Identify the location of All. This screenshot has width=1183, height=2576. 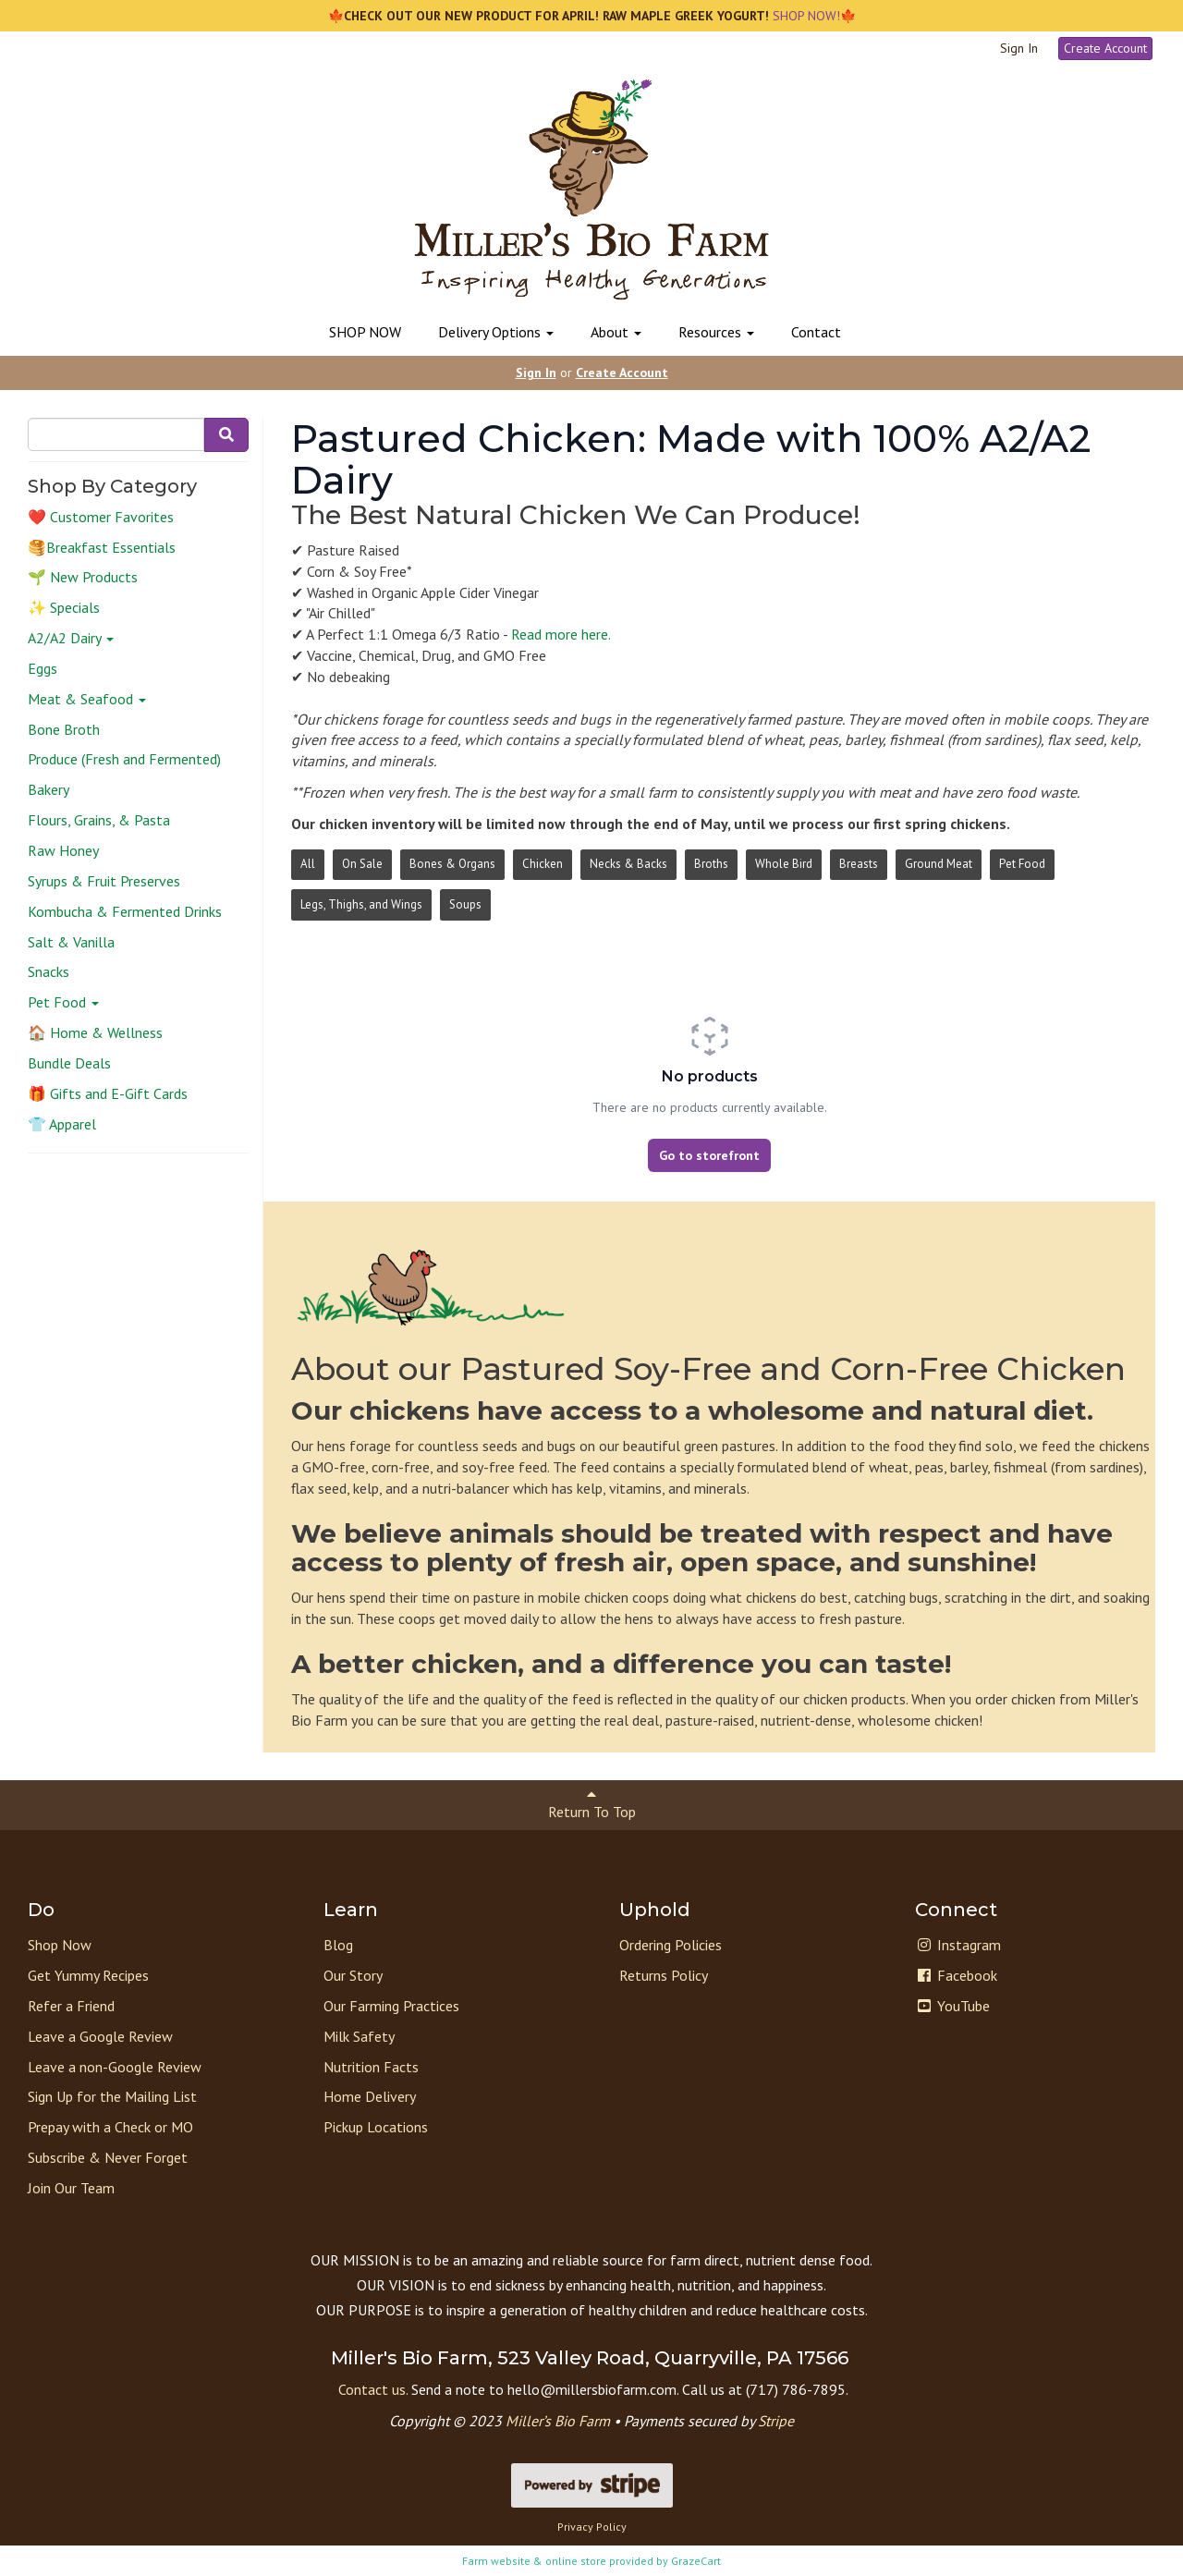
(307, 864).